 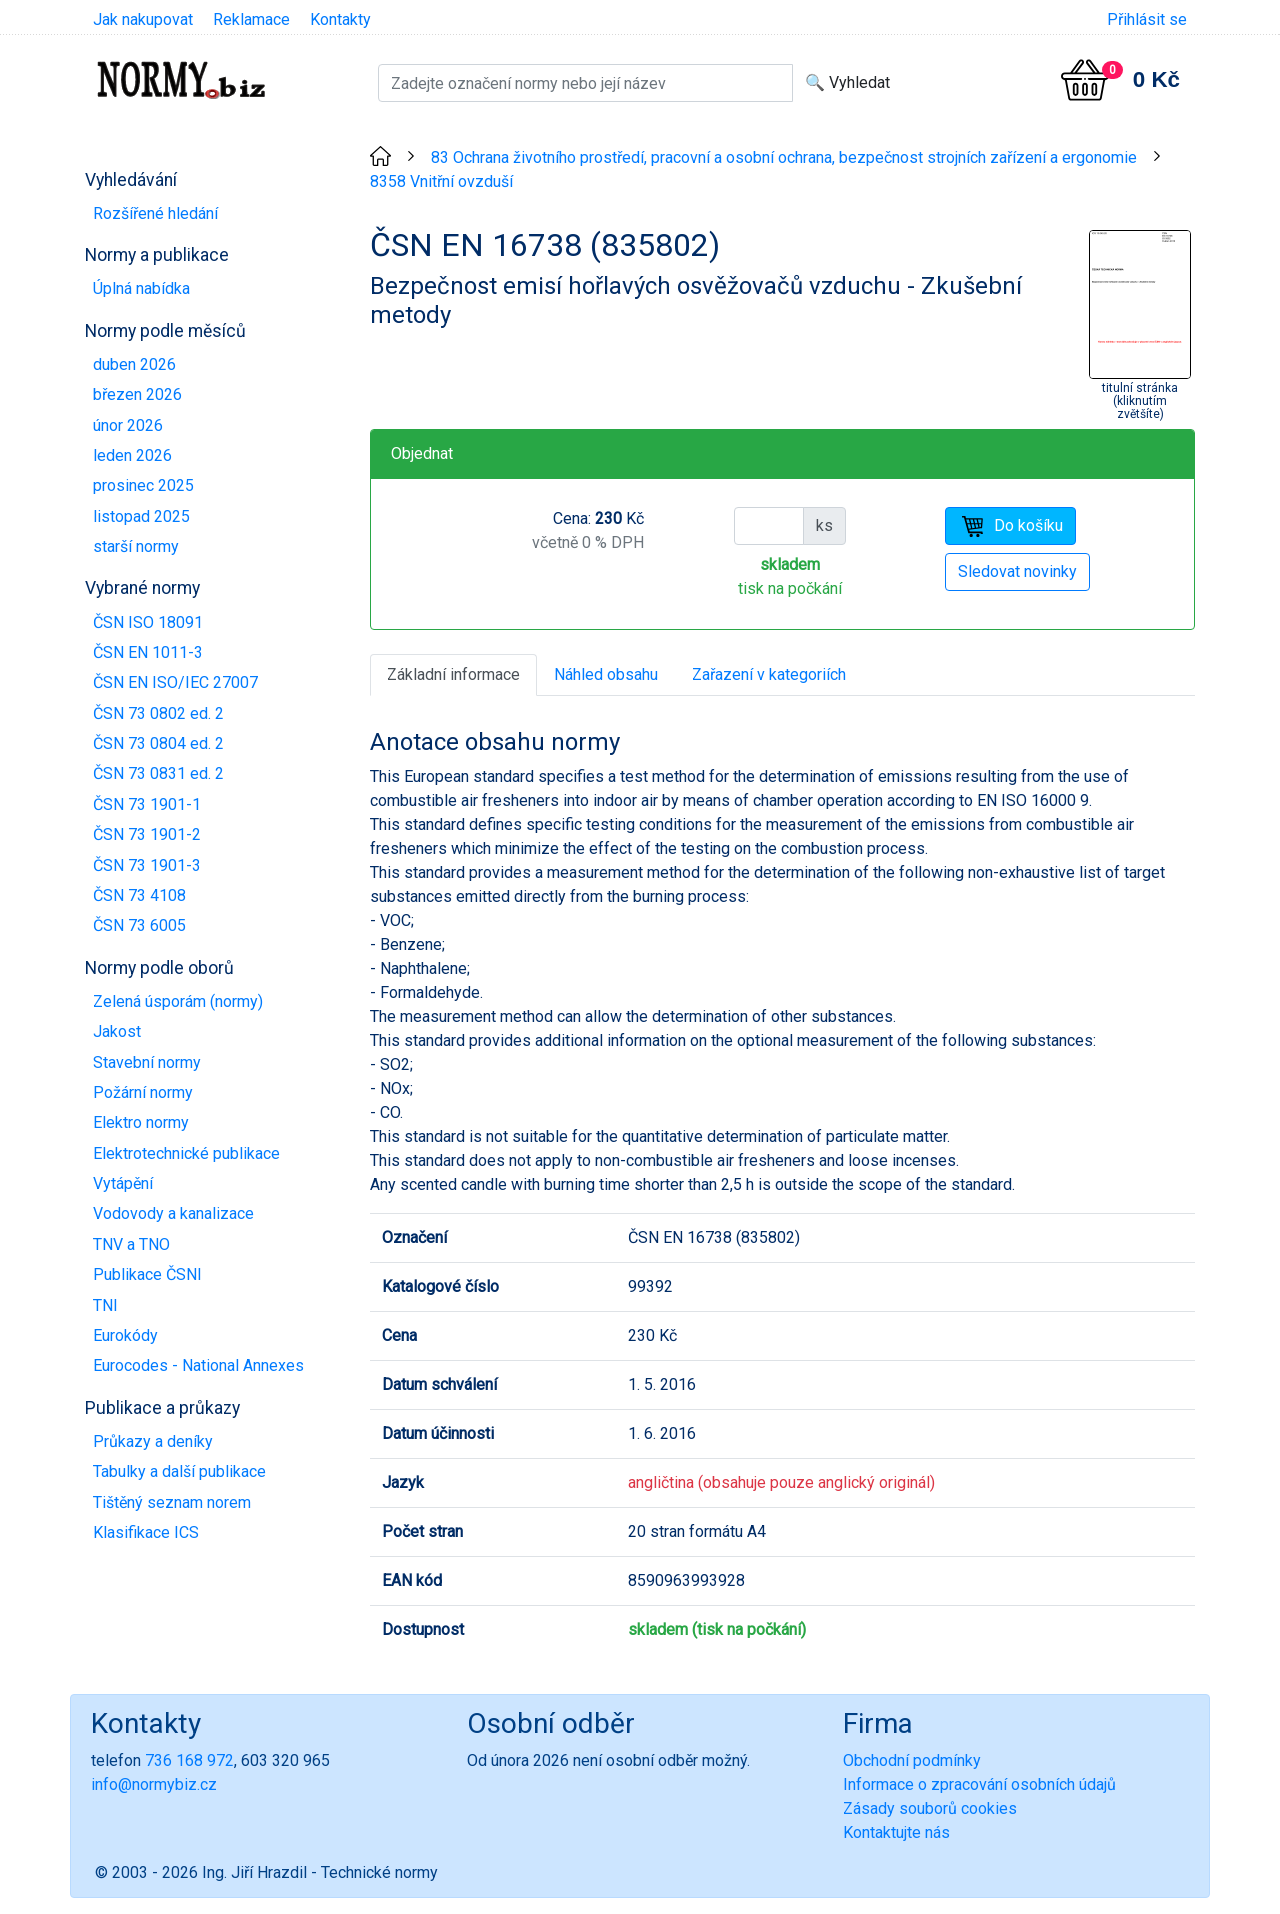 I want to click on Eurokódy, so click(x=125, y=1335).